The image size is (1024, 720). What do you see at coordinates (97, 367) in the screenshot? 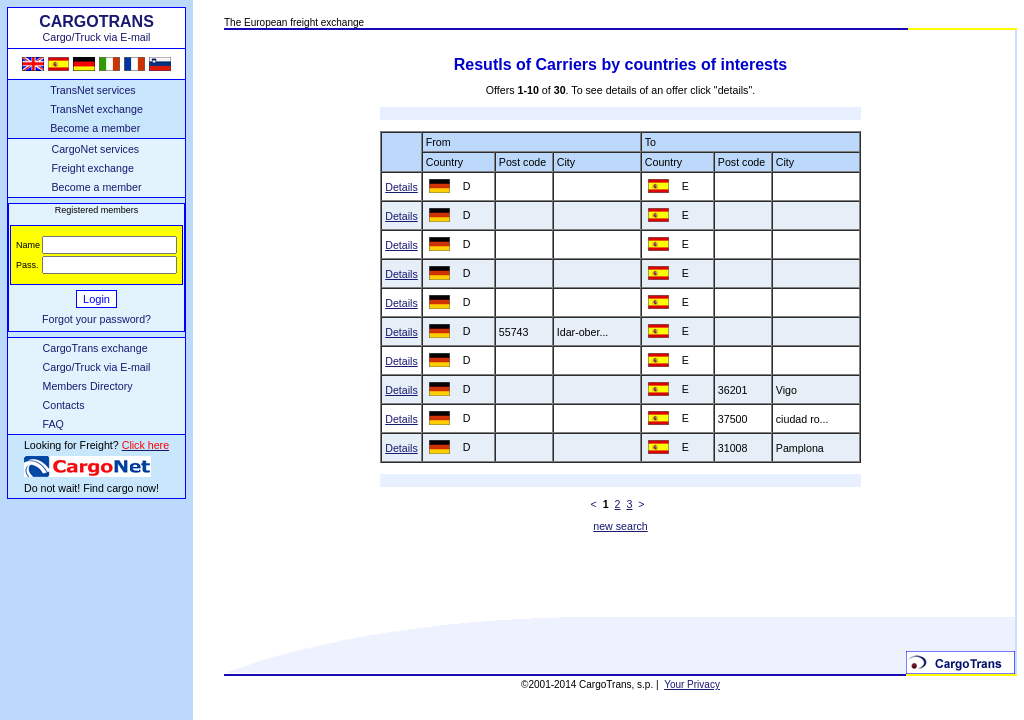
I see `Cargo/Truck via E-mail` at bounding box center [97, 367].